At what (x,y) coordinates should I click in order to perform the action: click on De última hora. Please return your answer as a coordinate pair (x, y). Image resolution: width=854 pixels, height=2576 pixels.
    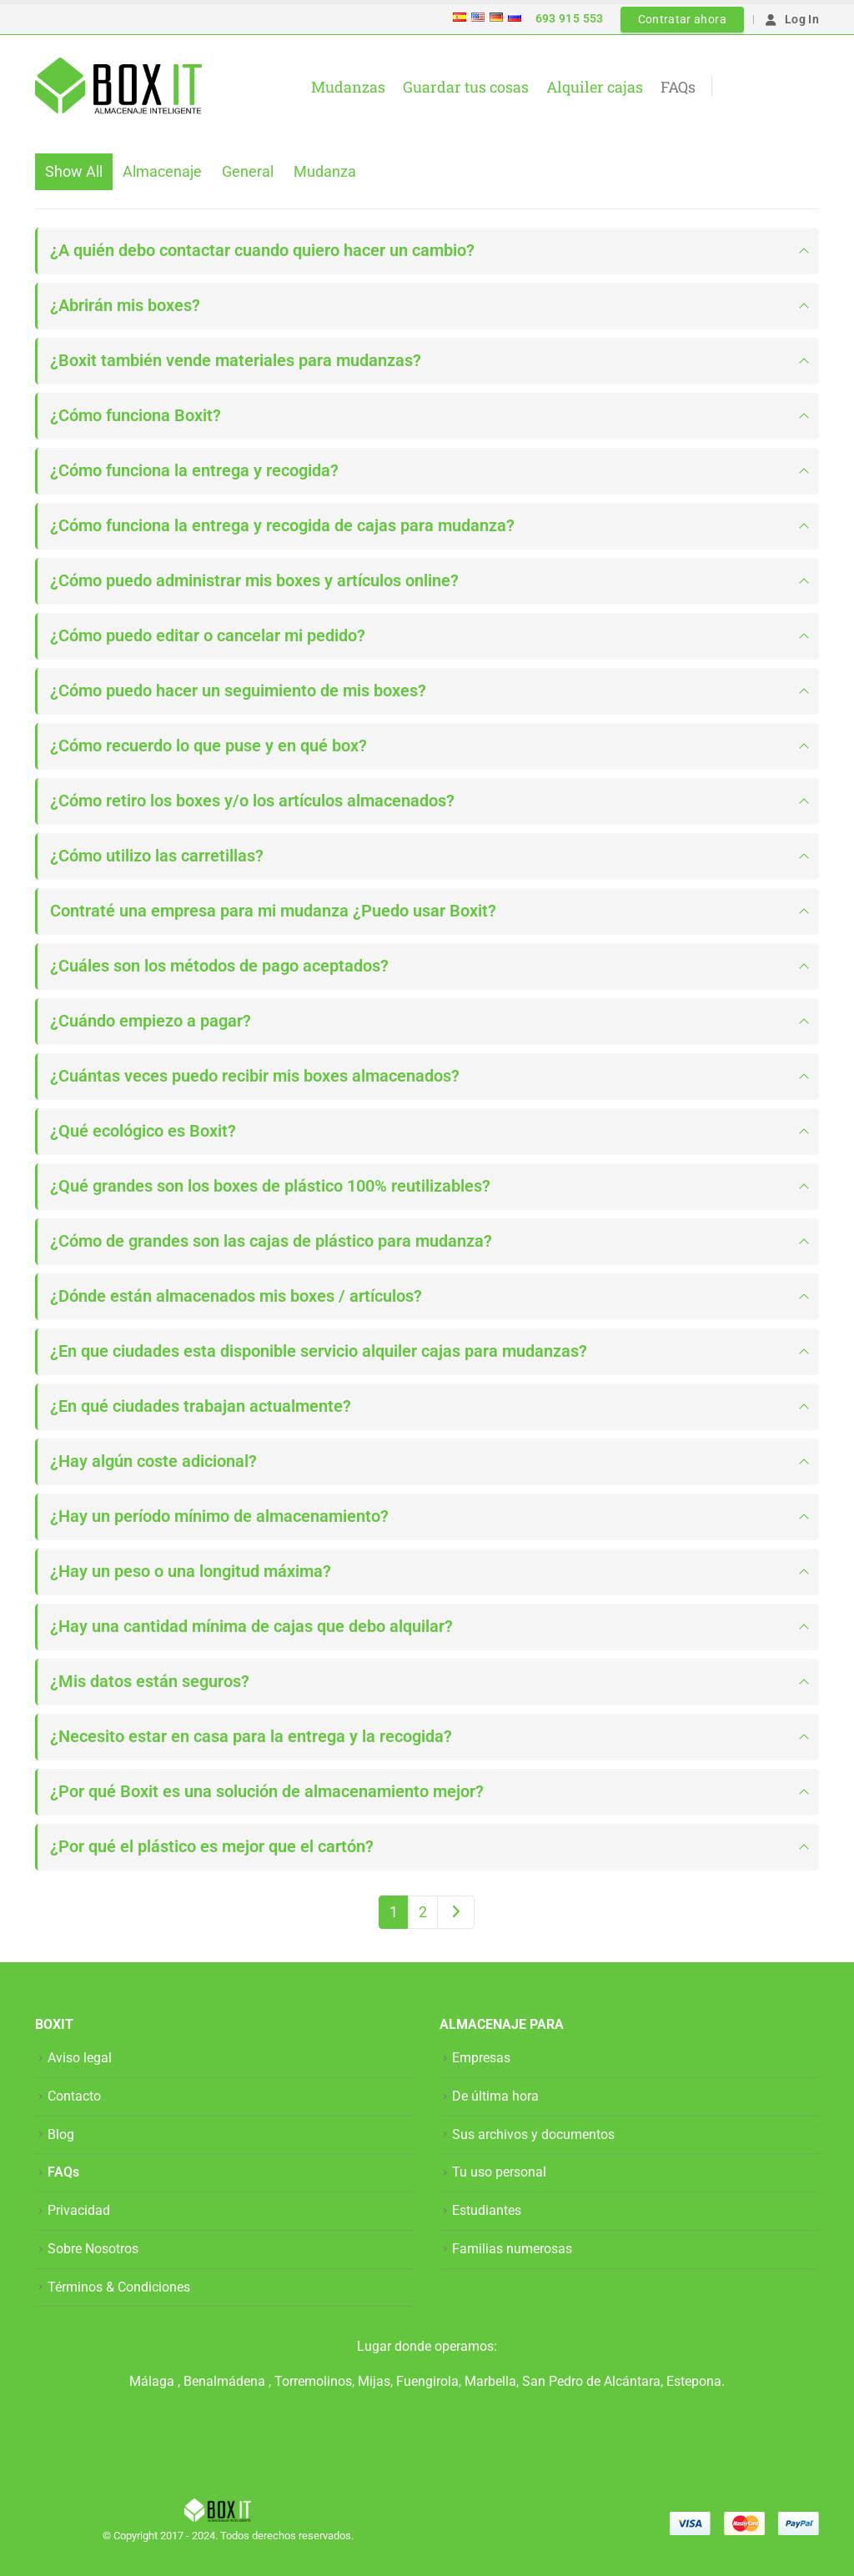
    Looking at the image, I should click on (495, 2096).